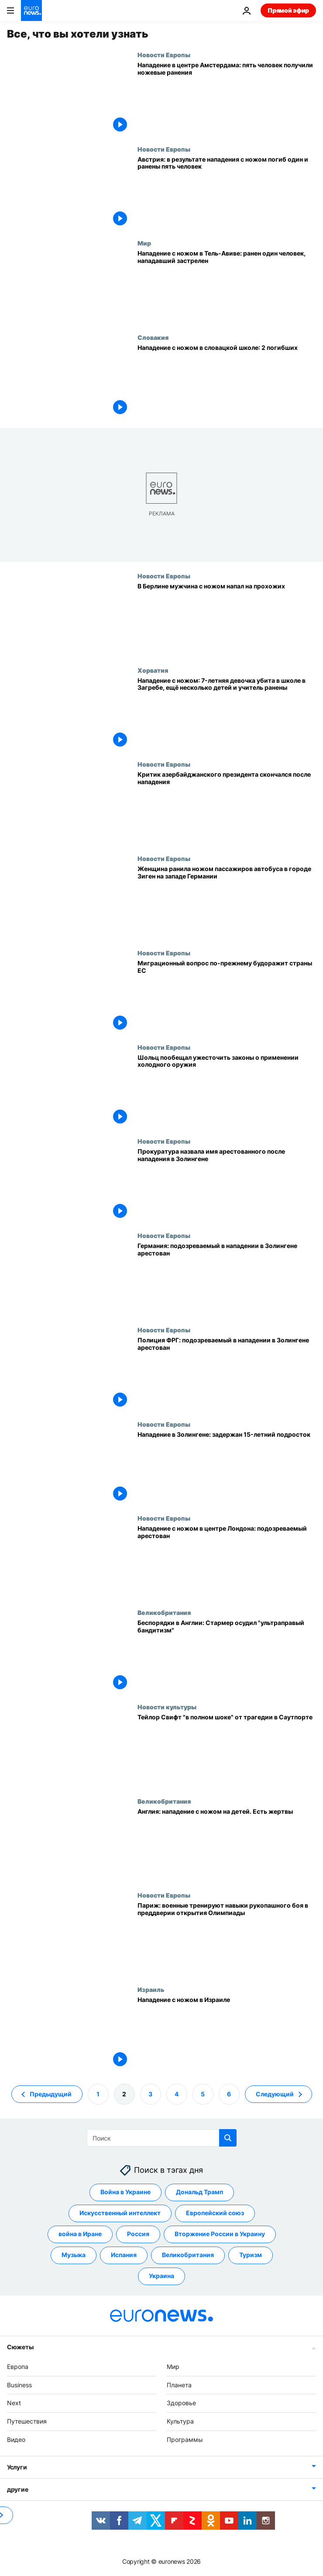 This screenshot has width=323, height=2576. I want to click on Великобритания, so click(164, 1612).